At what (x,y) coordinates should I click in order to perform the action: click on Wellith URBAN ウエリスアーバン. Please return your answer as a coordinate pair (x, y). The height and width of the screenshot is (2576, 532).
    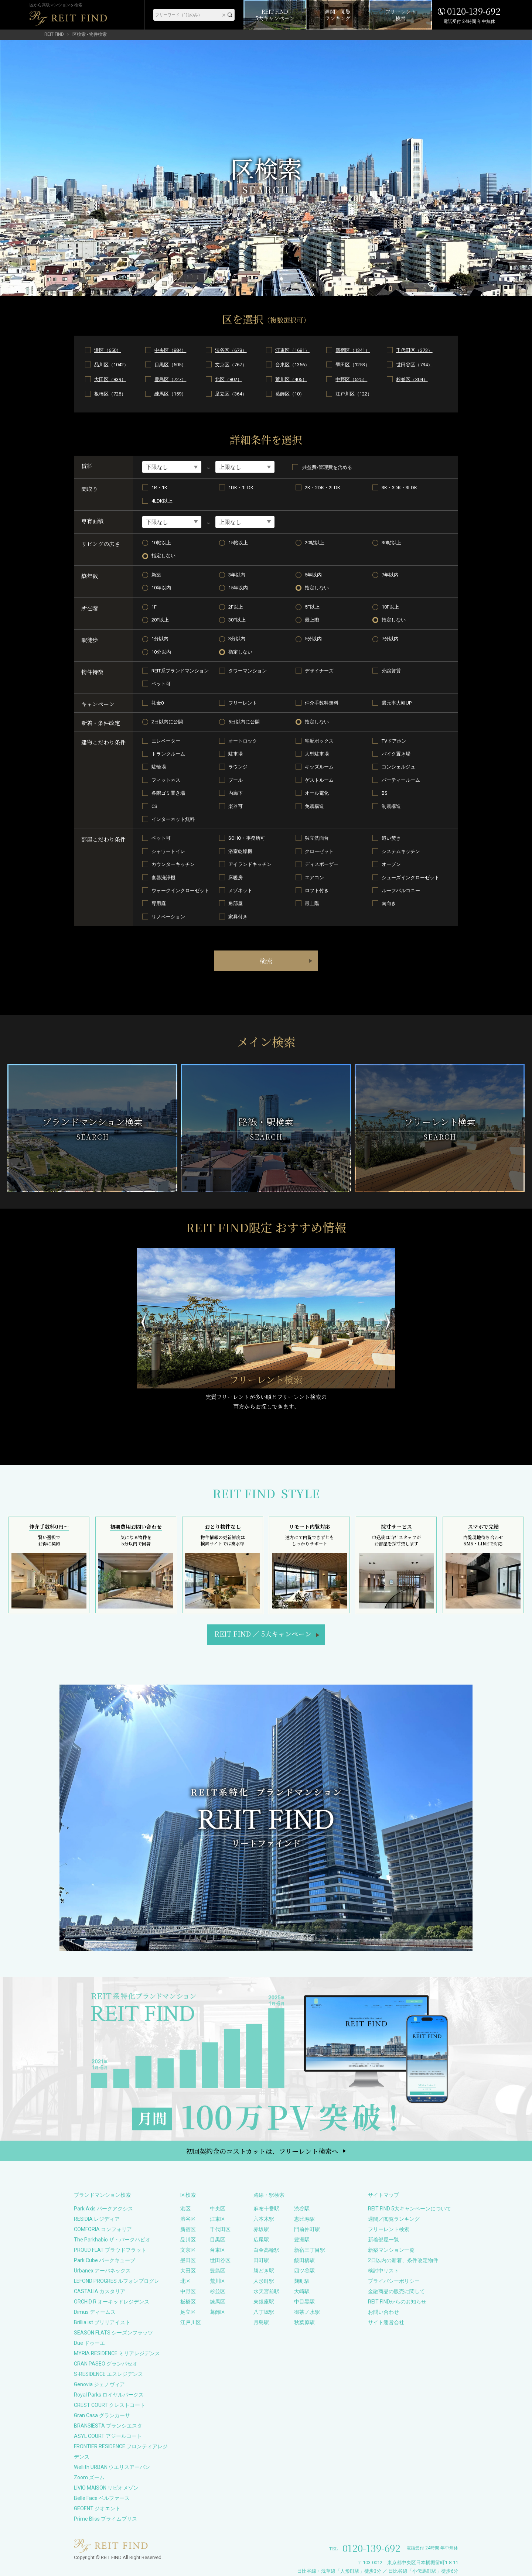
    Looking at the image, I should click on (112, 2467).